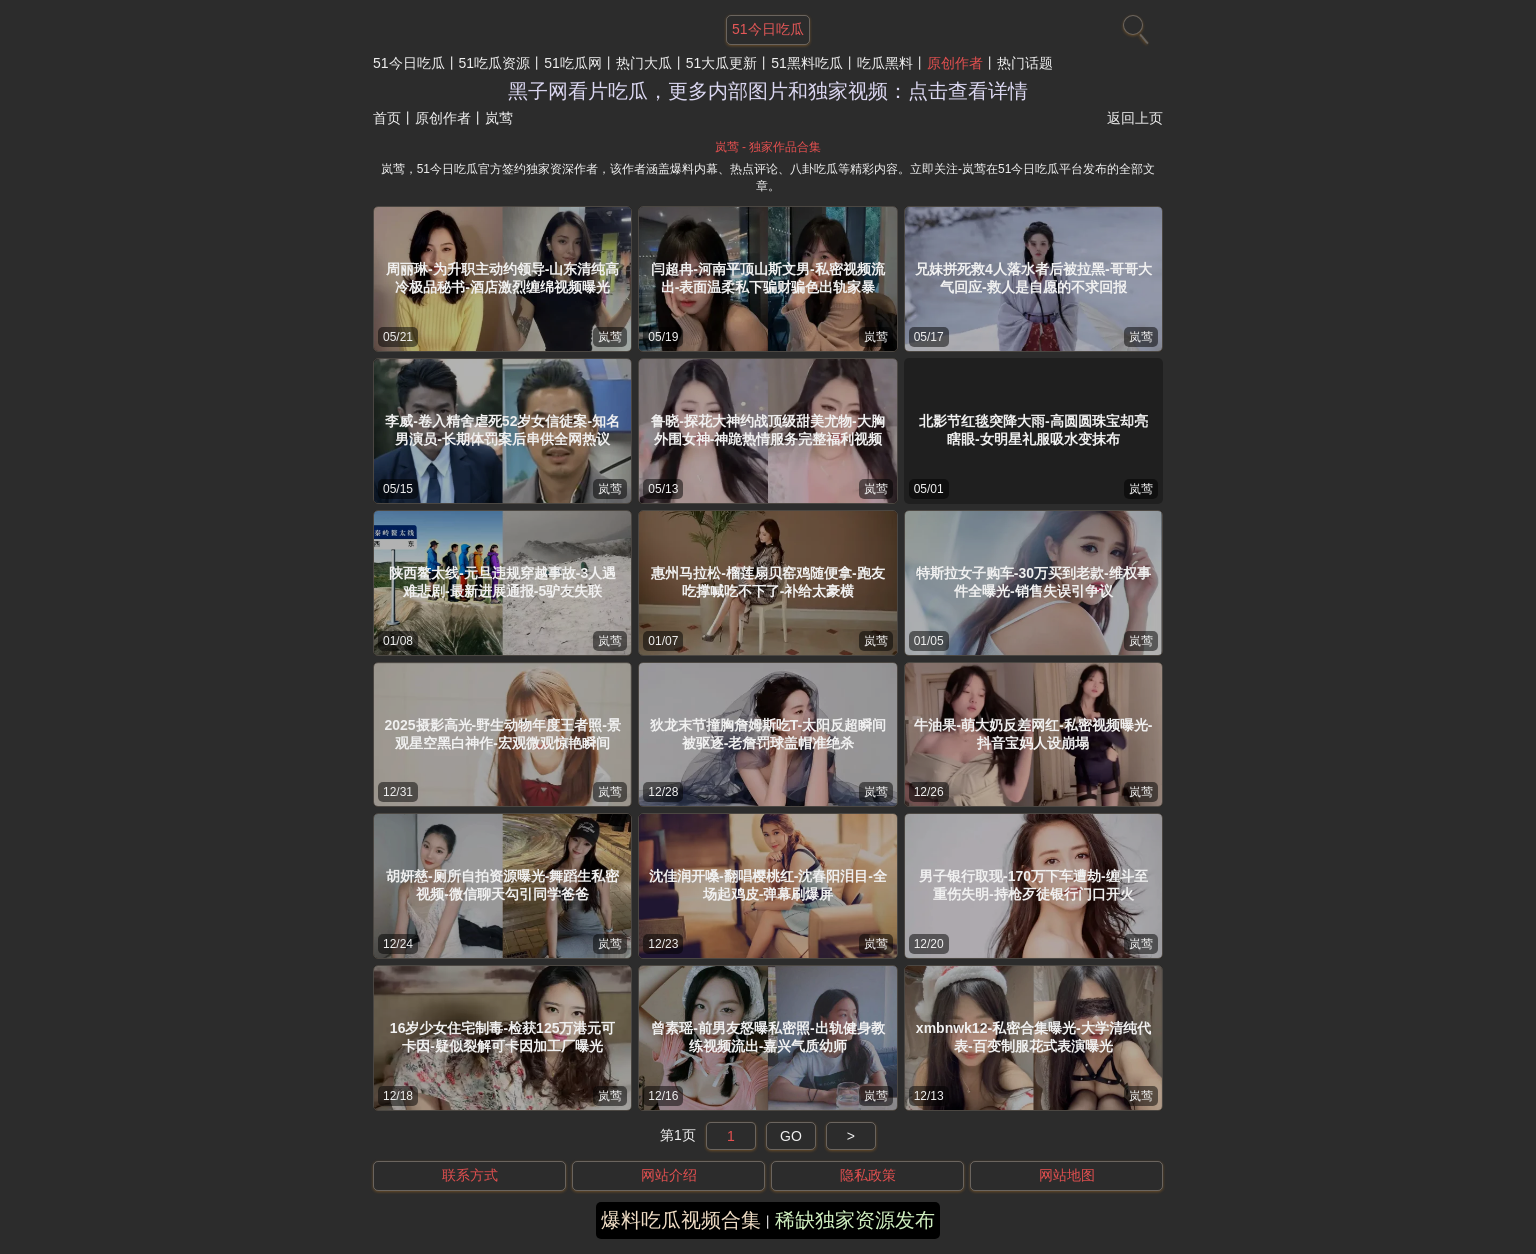 The width and height of the screenshot is (1536, 1254). I want to click on 原创作者, so click(955, 63).